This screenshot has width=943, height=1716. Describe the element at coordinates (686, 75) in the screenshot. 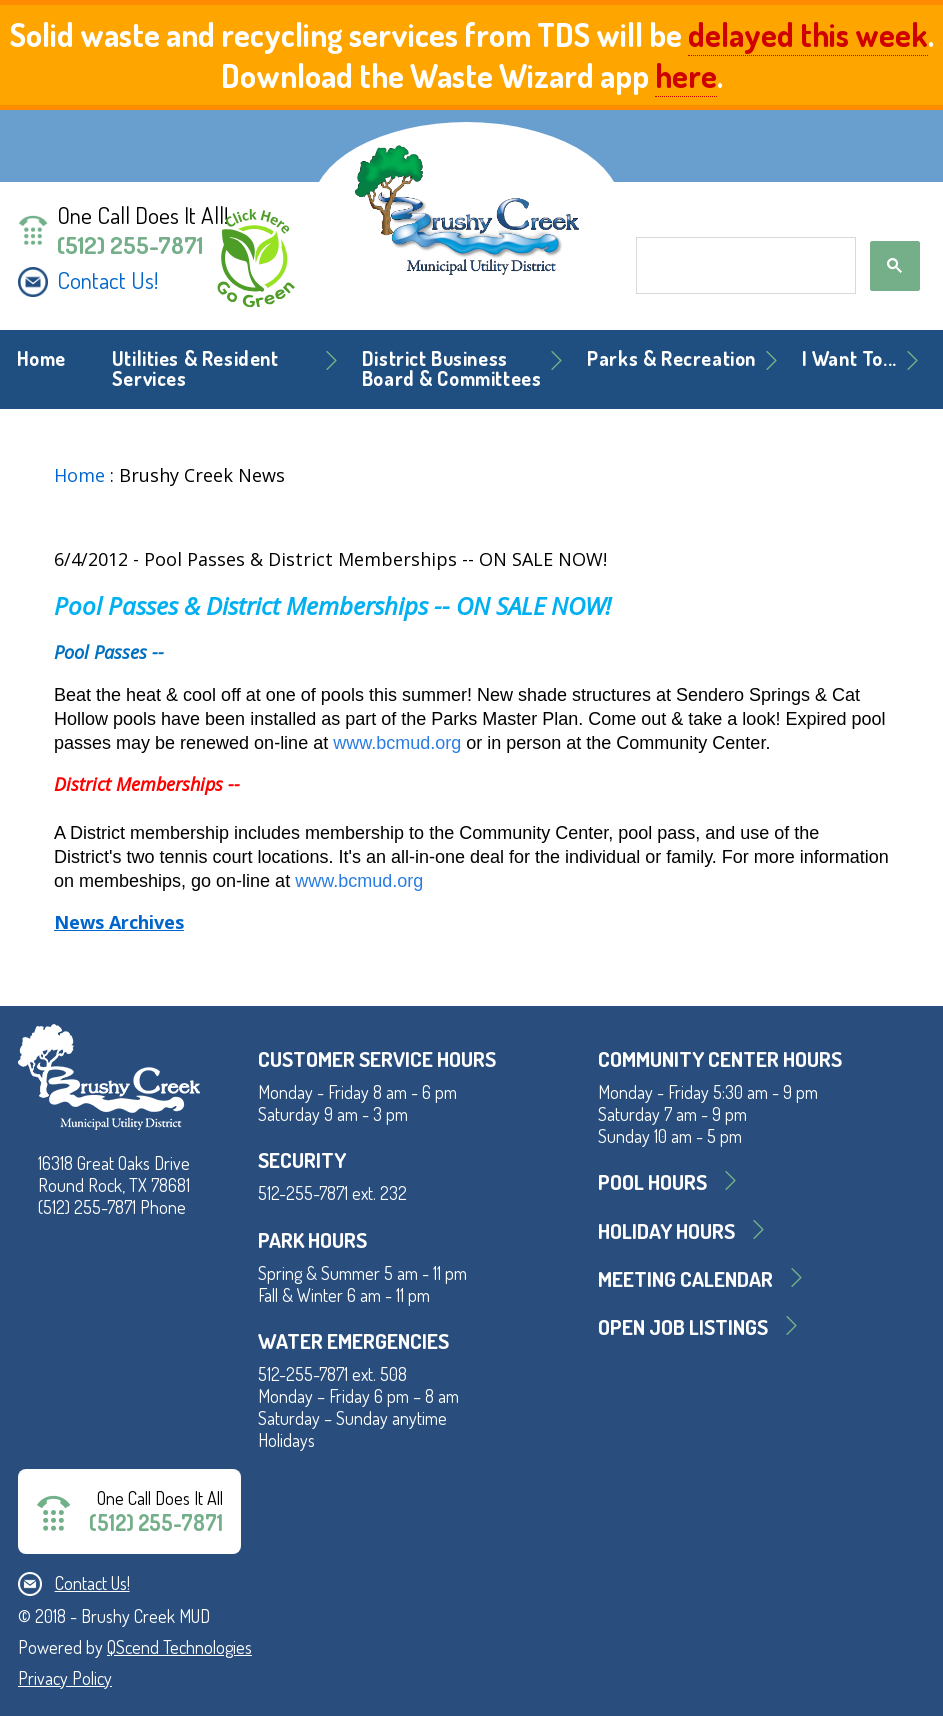

I see `here` at that location.